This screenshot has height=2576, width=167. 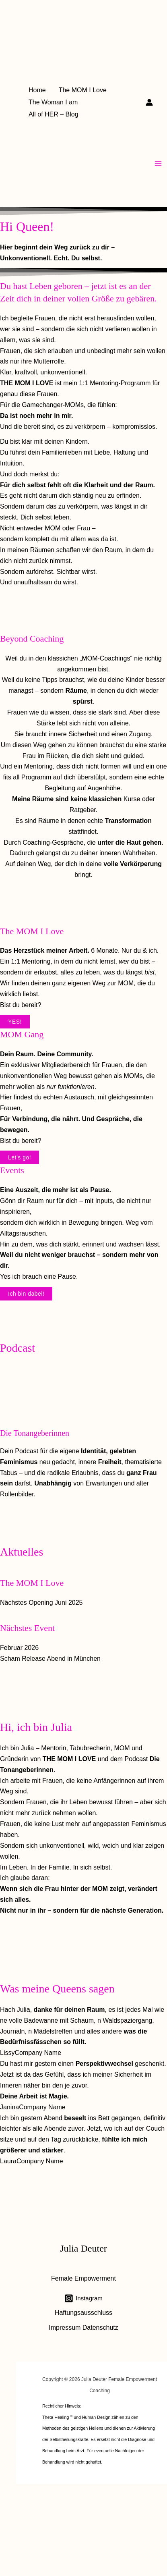 What do you see at coordinates (83, 90) in the screenshot?
I see `The MOM I Love` at bounding box center [83, 90].